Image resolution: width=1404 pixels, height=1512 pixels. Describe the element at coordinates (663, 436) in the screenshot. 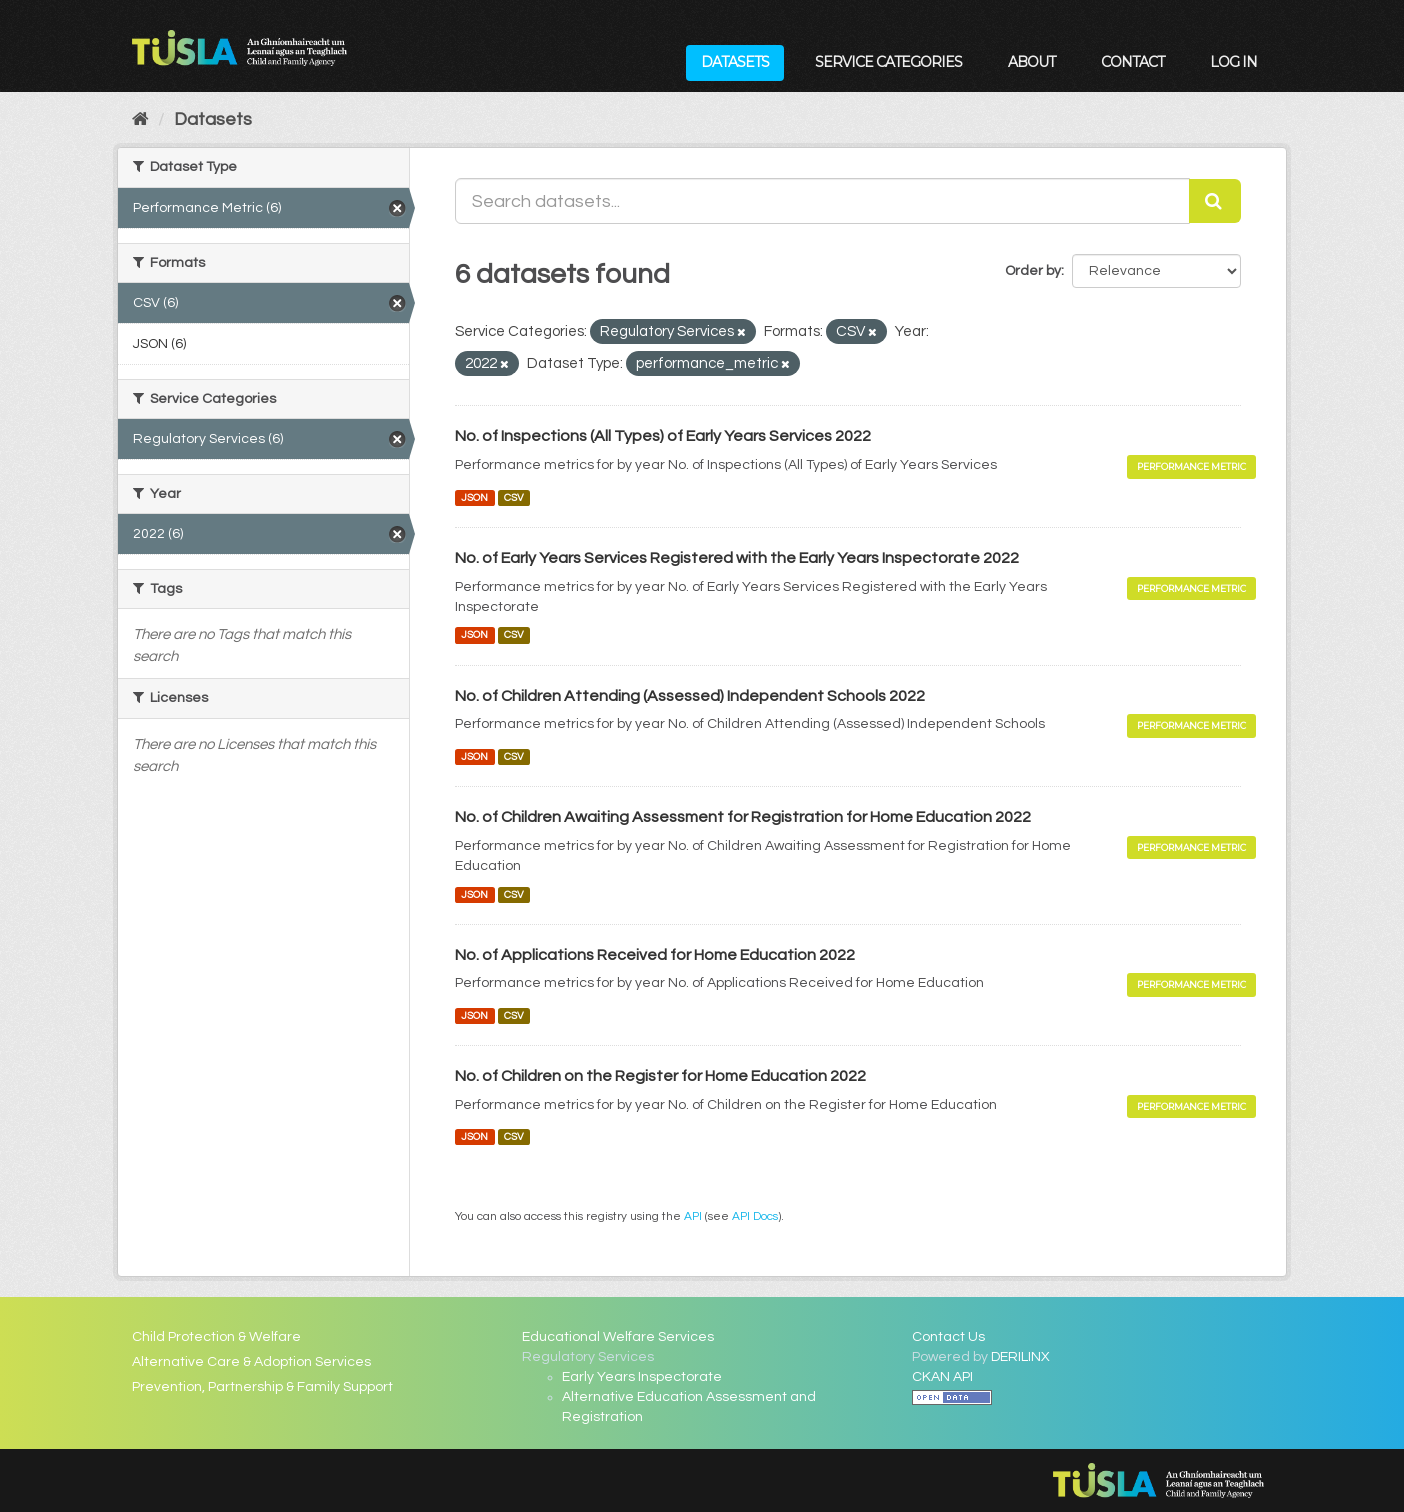

I see `No. of Inspections (All Types) of Early Years Services 2022` at that location.